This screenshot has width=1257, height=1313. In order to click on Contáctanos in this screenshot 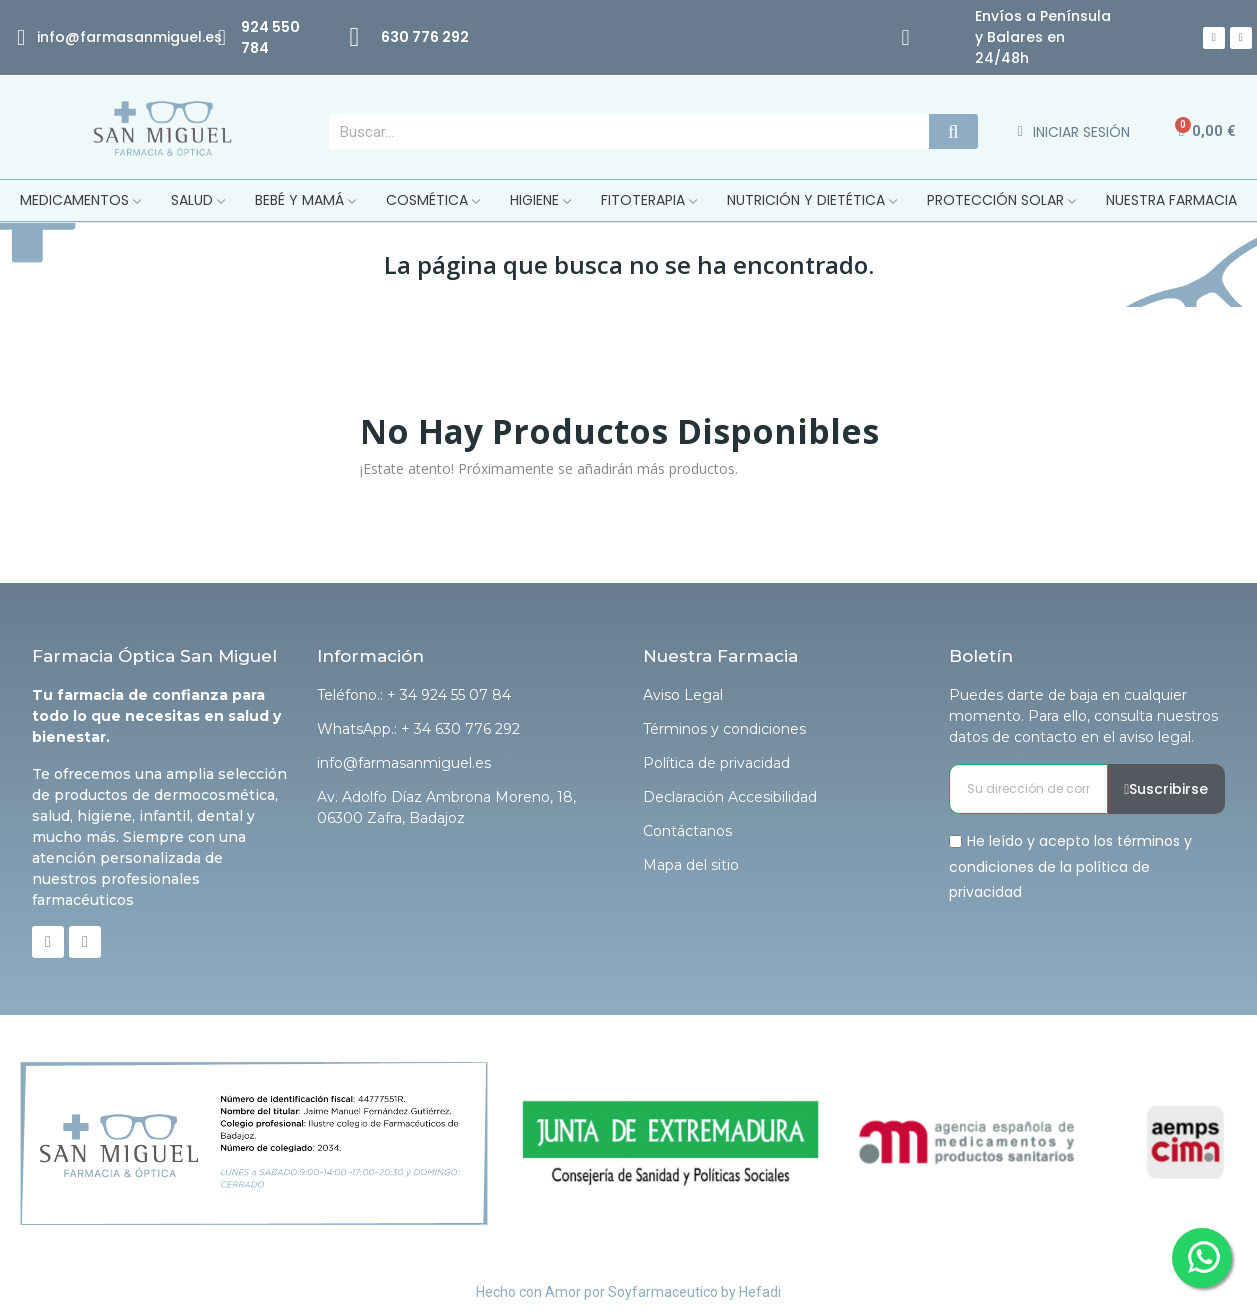, I will do `click(687, 831)`.